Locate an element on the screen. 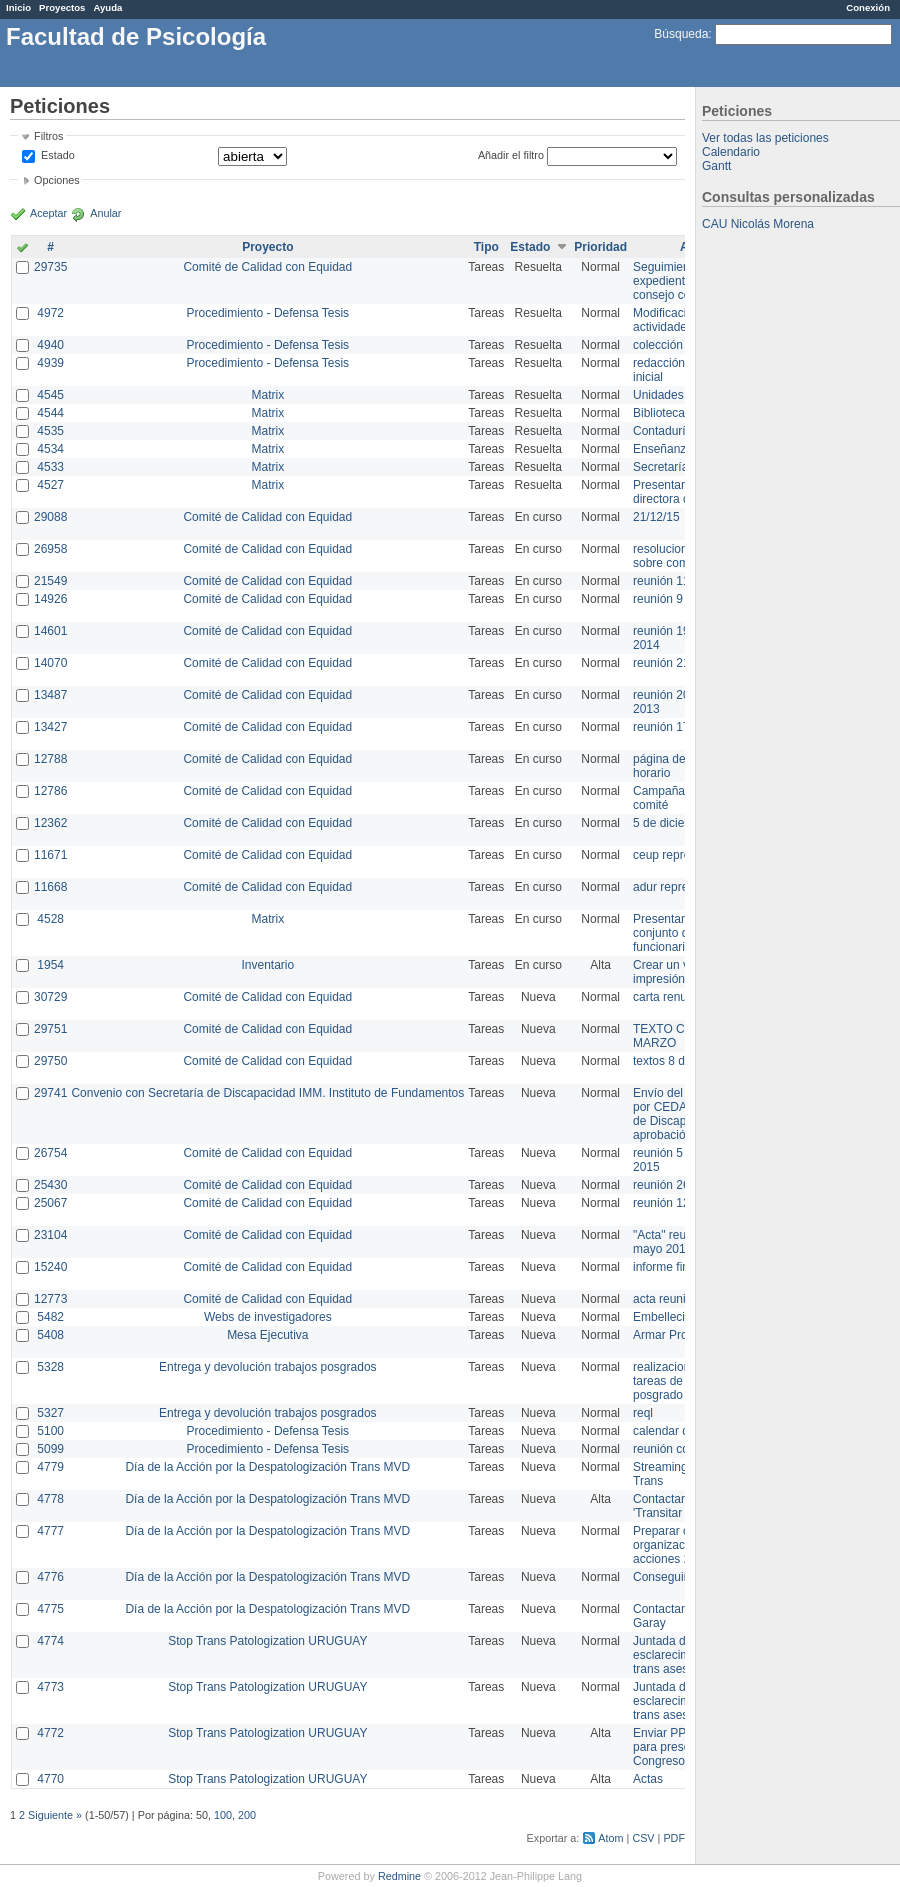  5482 is located at coordinates (50, 1317).